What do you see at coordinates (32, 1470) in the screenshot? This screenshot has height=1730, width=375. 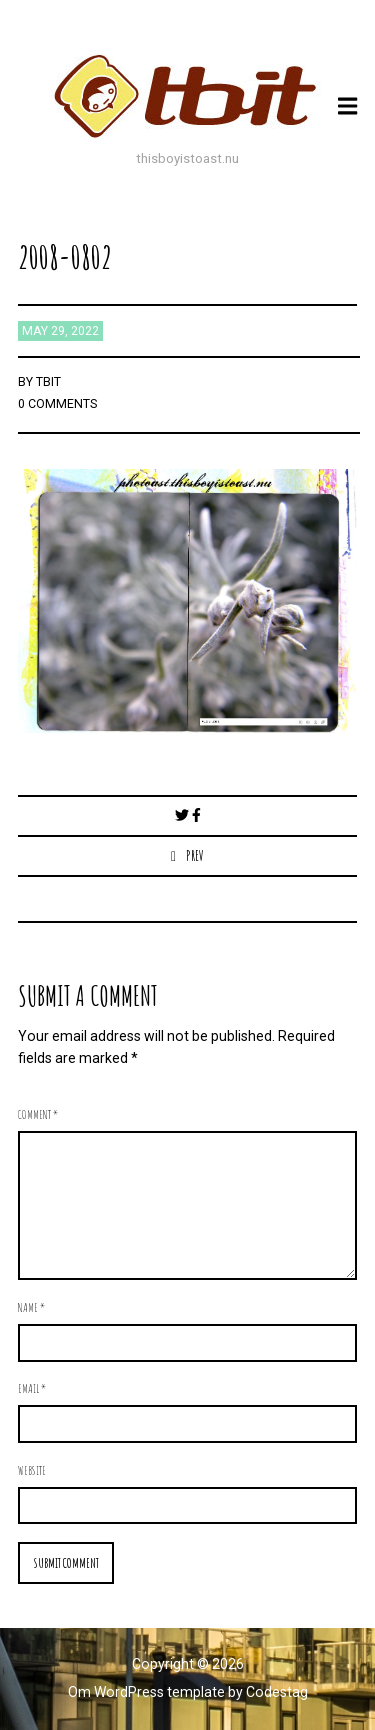 I see `Website` at bounding box center [32, 1470].